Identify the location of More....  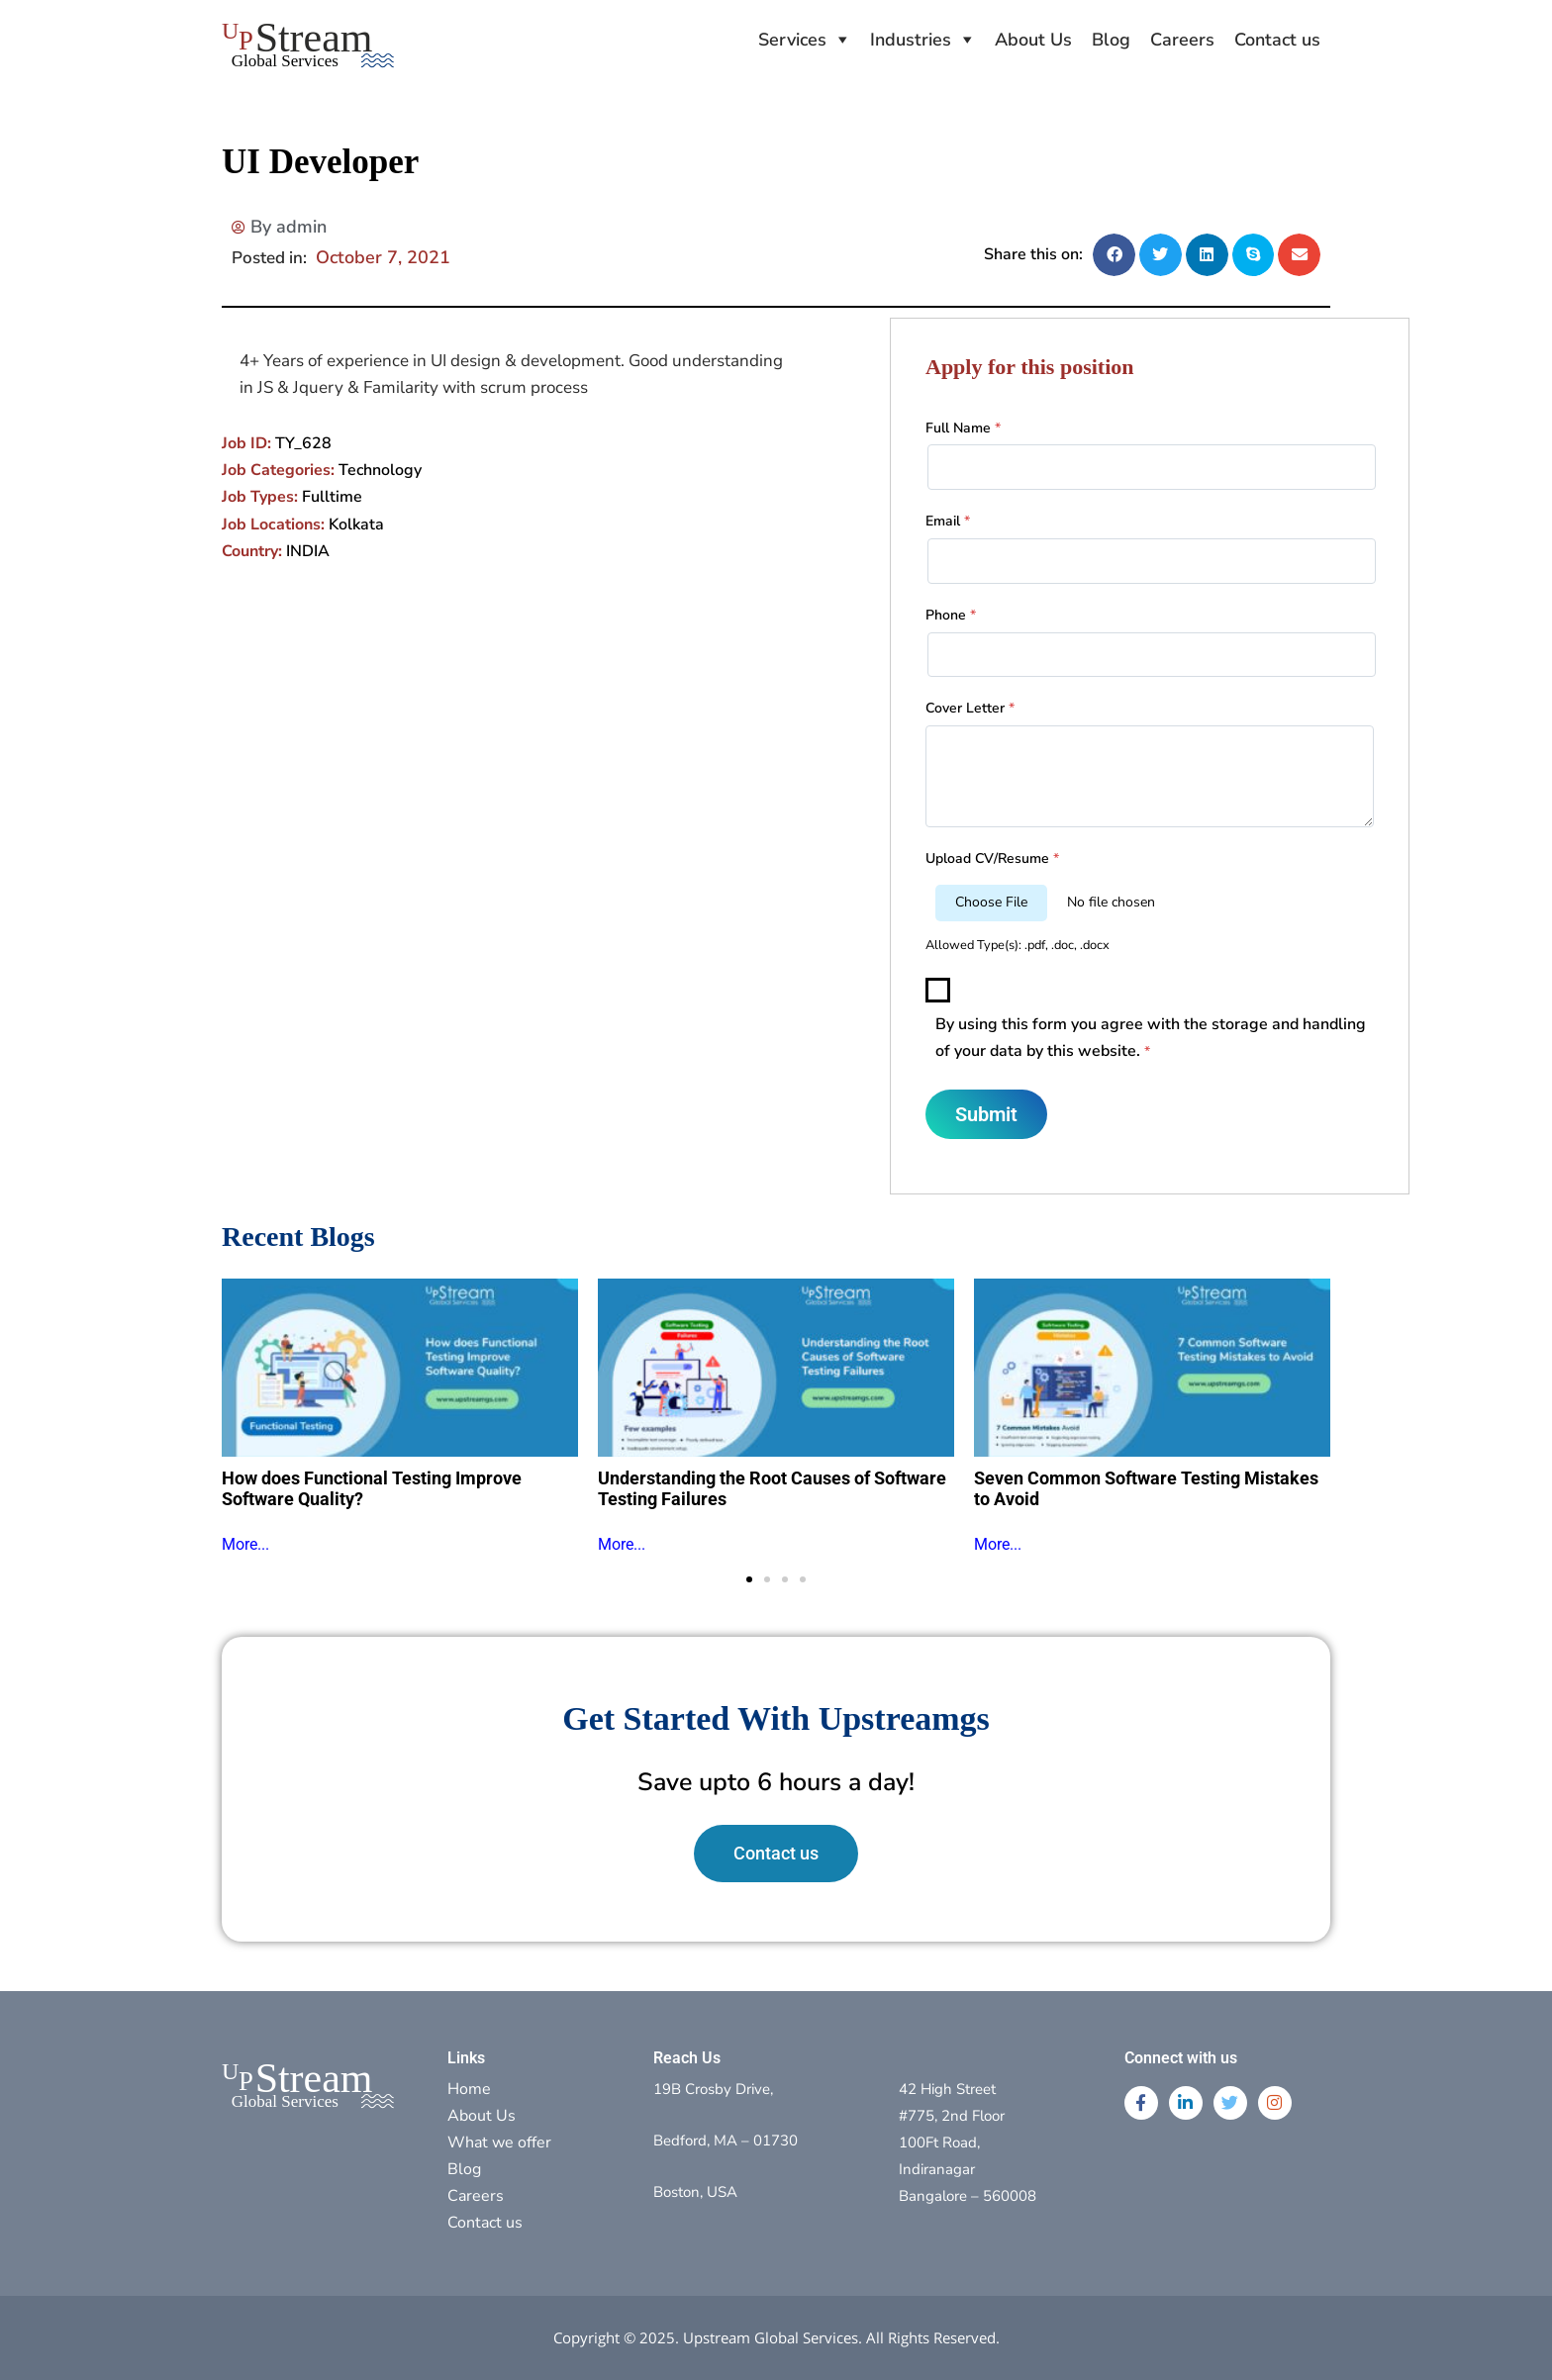
(245, 1544).